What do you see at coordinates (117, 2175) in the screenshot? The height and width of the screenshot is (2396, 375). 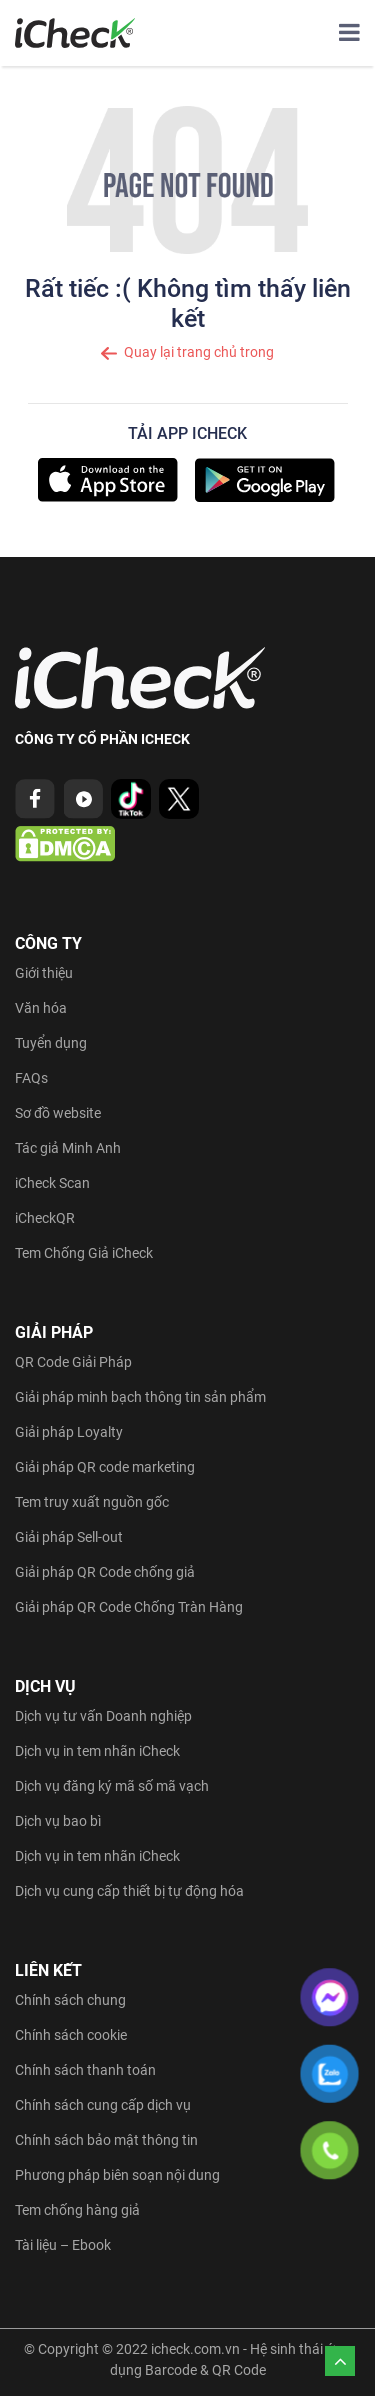 I see `Phương pháp biên soạn nội dung` at bounding box center [117, 2175].